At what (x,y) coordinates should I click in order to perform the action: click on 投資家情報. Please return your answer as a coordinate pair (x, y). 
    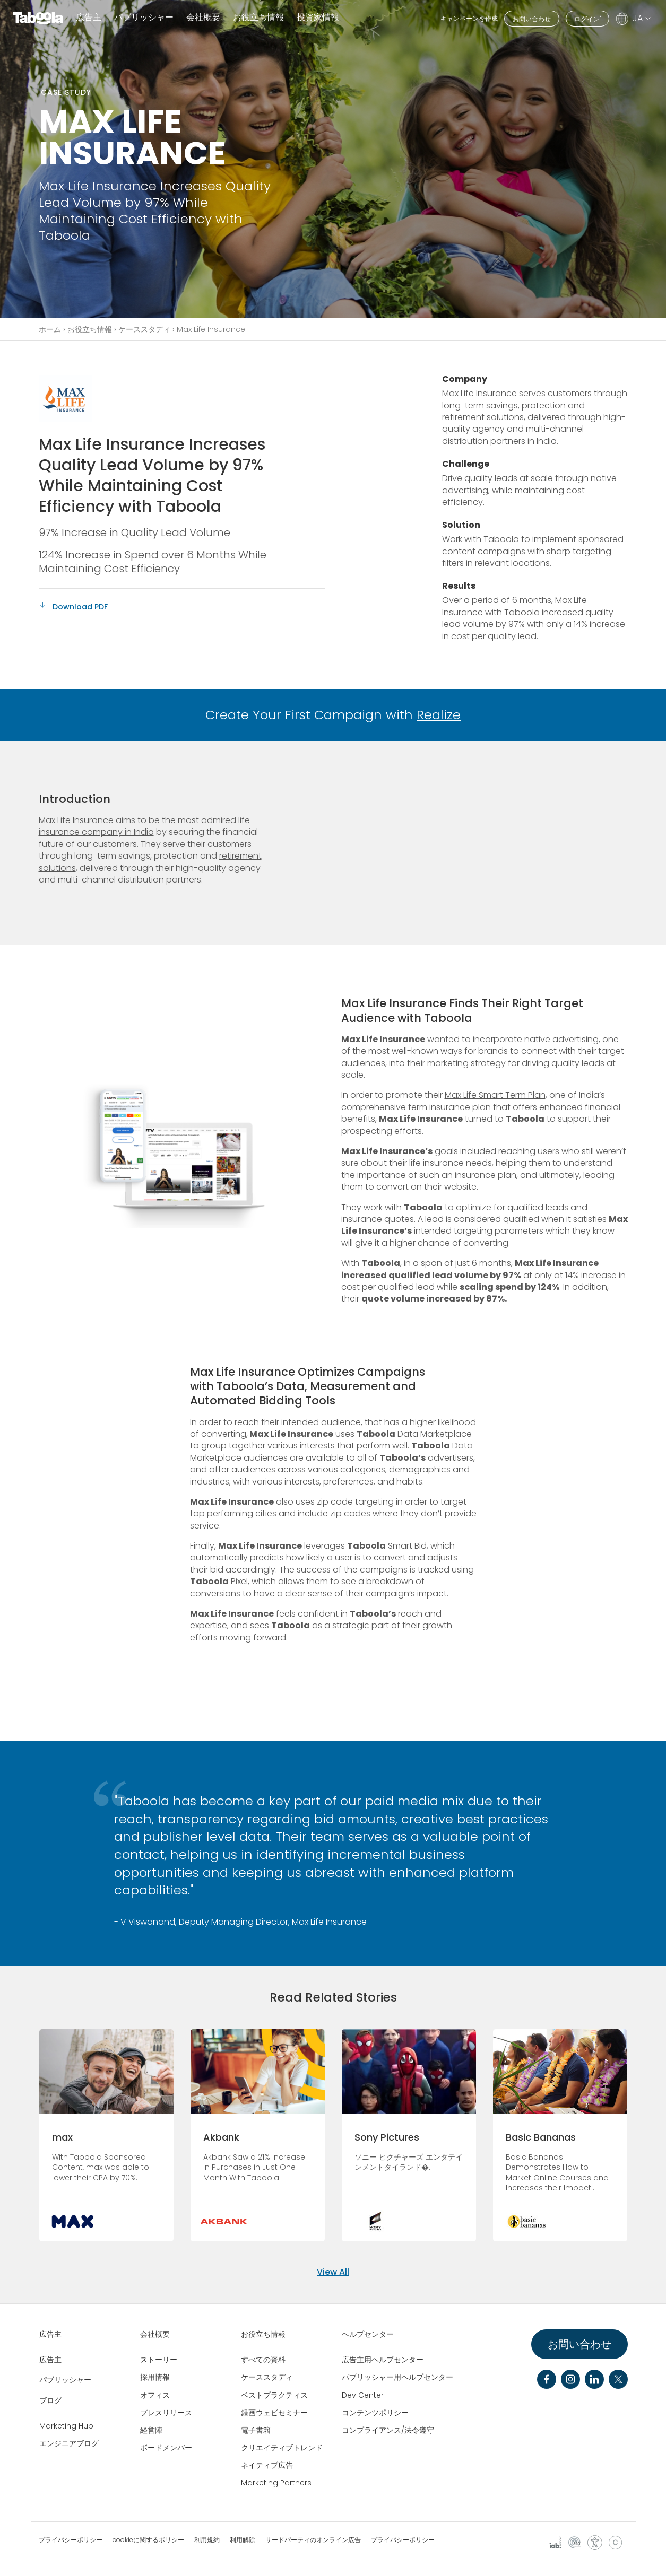
    Looking at the image, I should click on (318, 17).